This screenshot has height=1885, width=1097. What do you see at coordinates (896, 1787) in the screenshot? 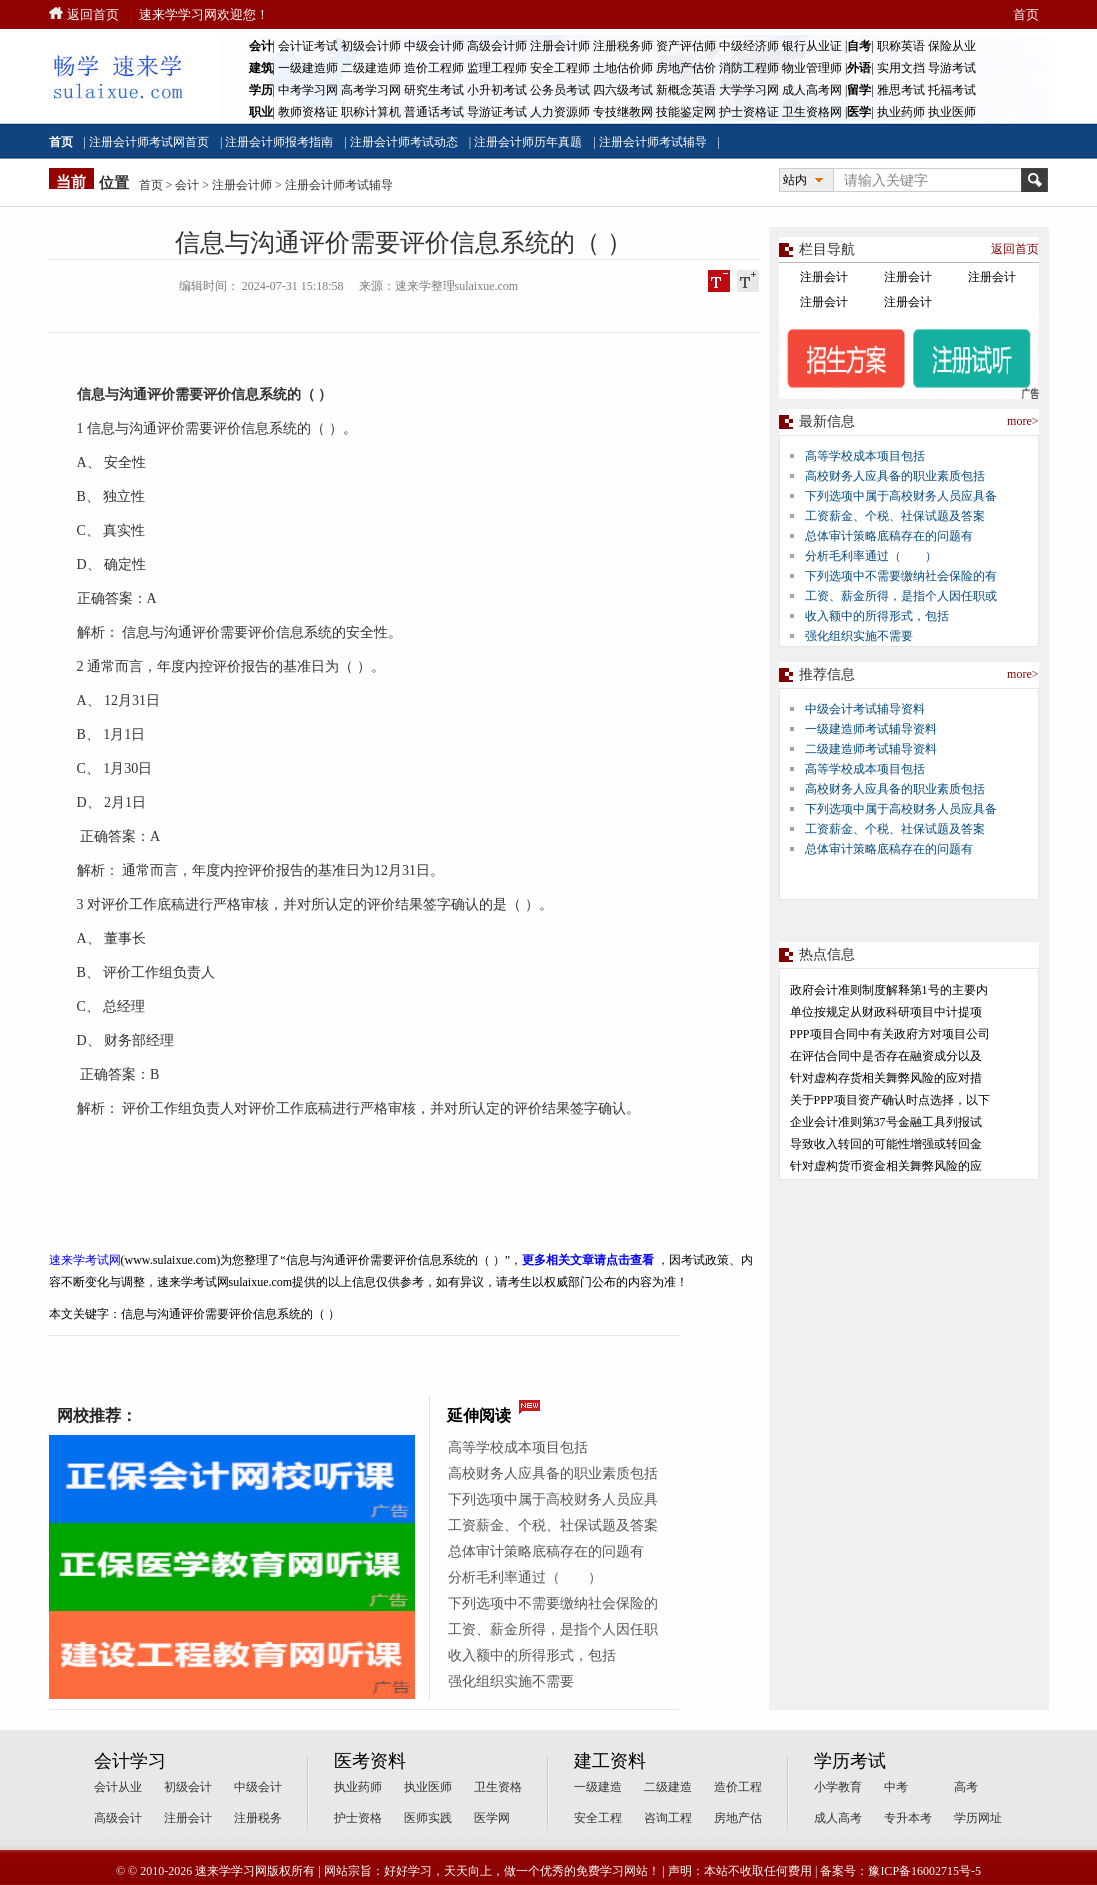
I see `中考` at bounding box center [896, 1787].